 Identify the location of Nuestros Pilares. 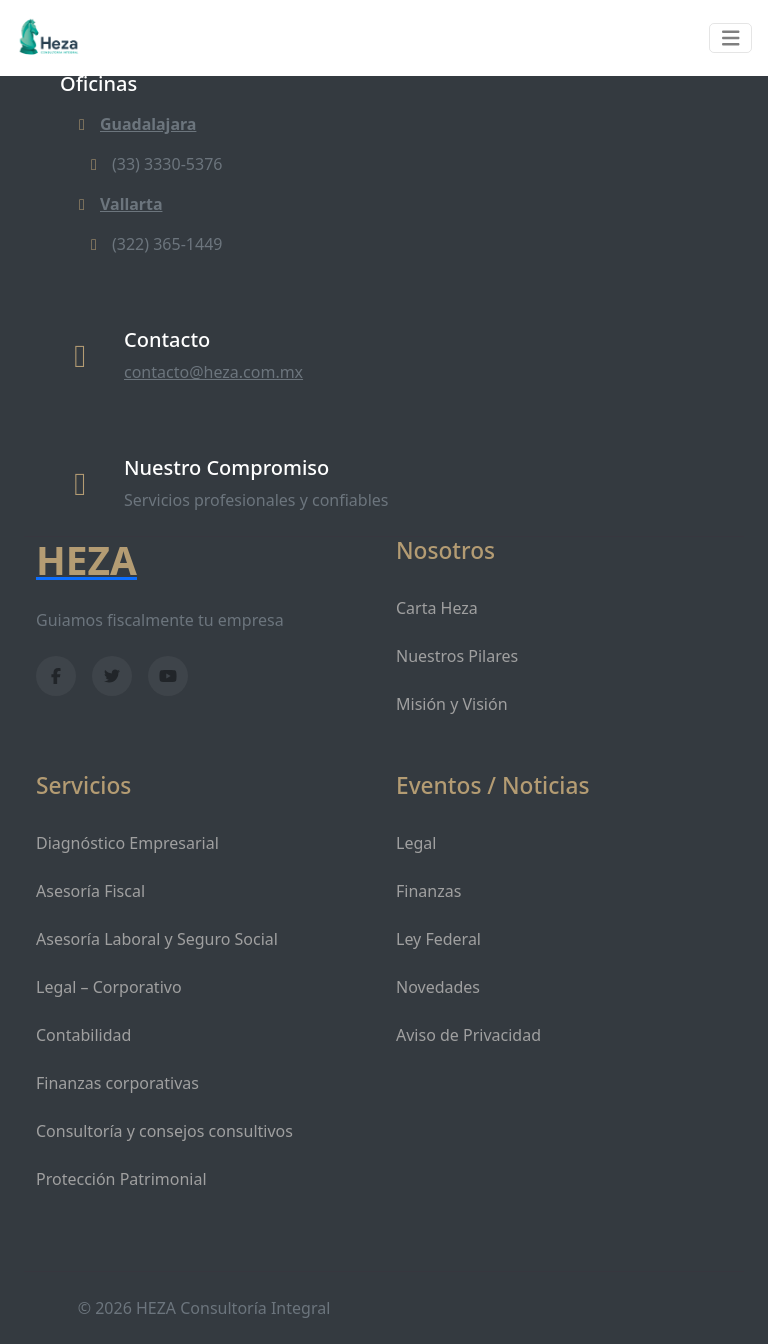
(457, 656).